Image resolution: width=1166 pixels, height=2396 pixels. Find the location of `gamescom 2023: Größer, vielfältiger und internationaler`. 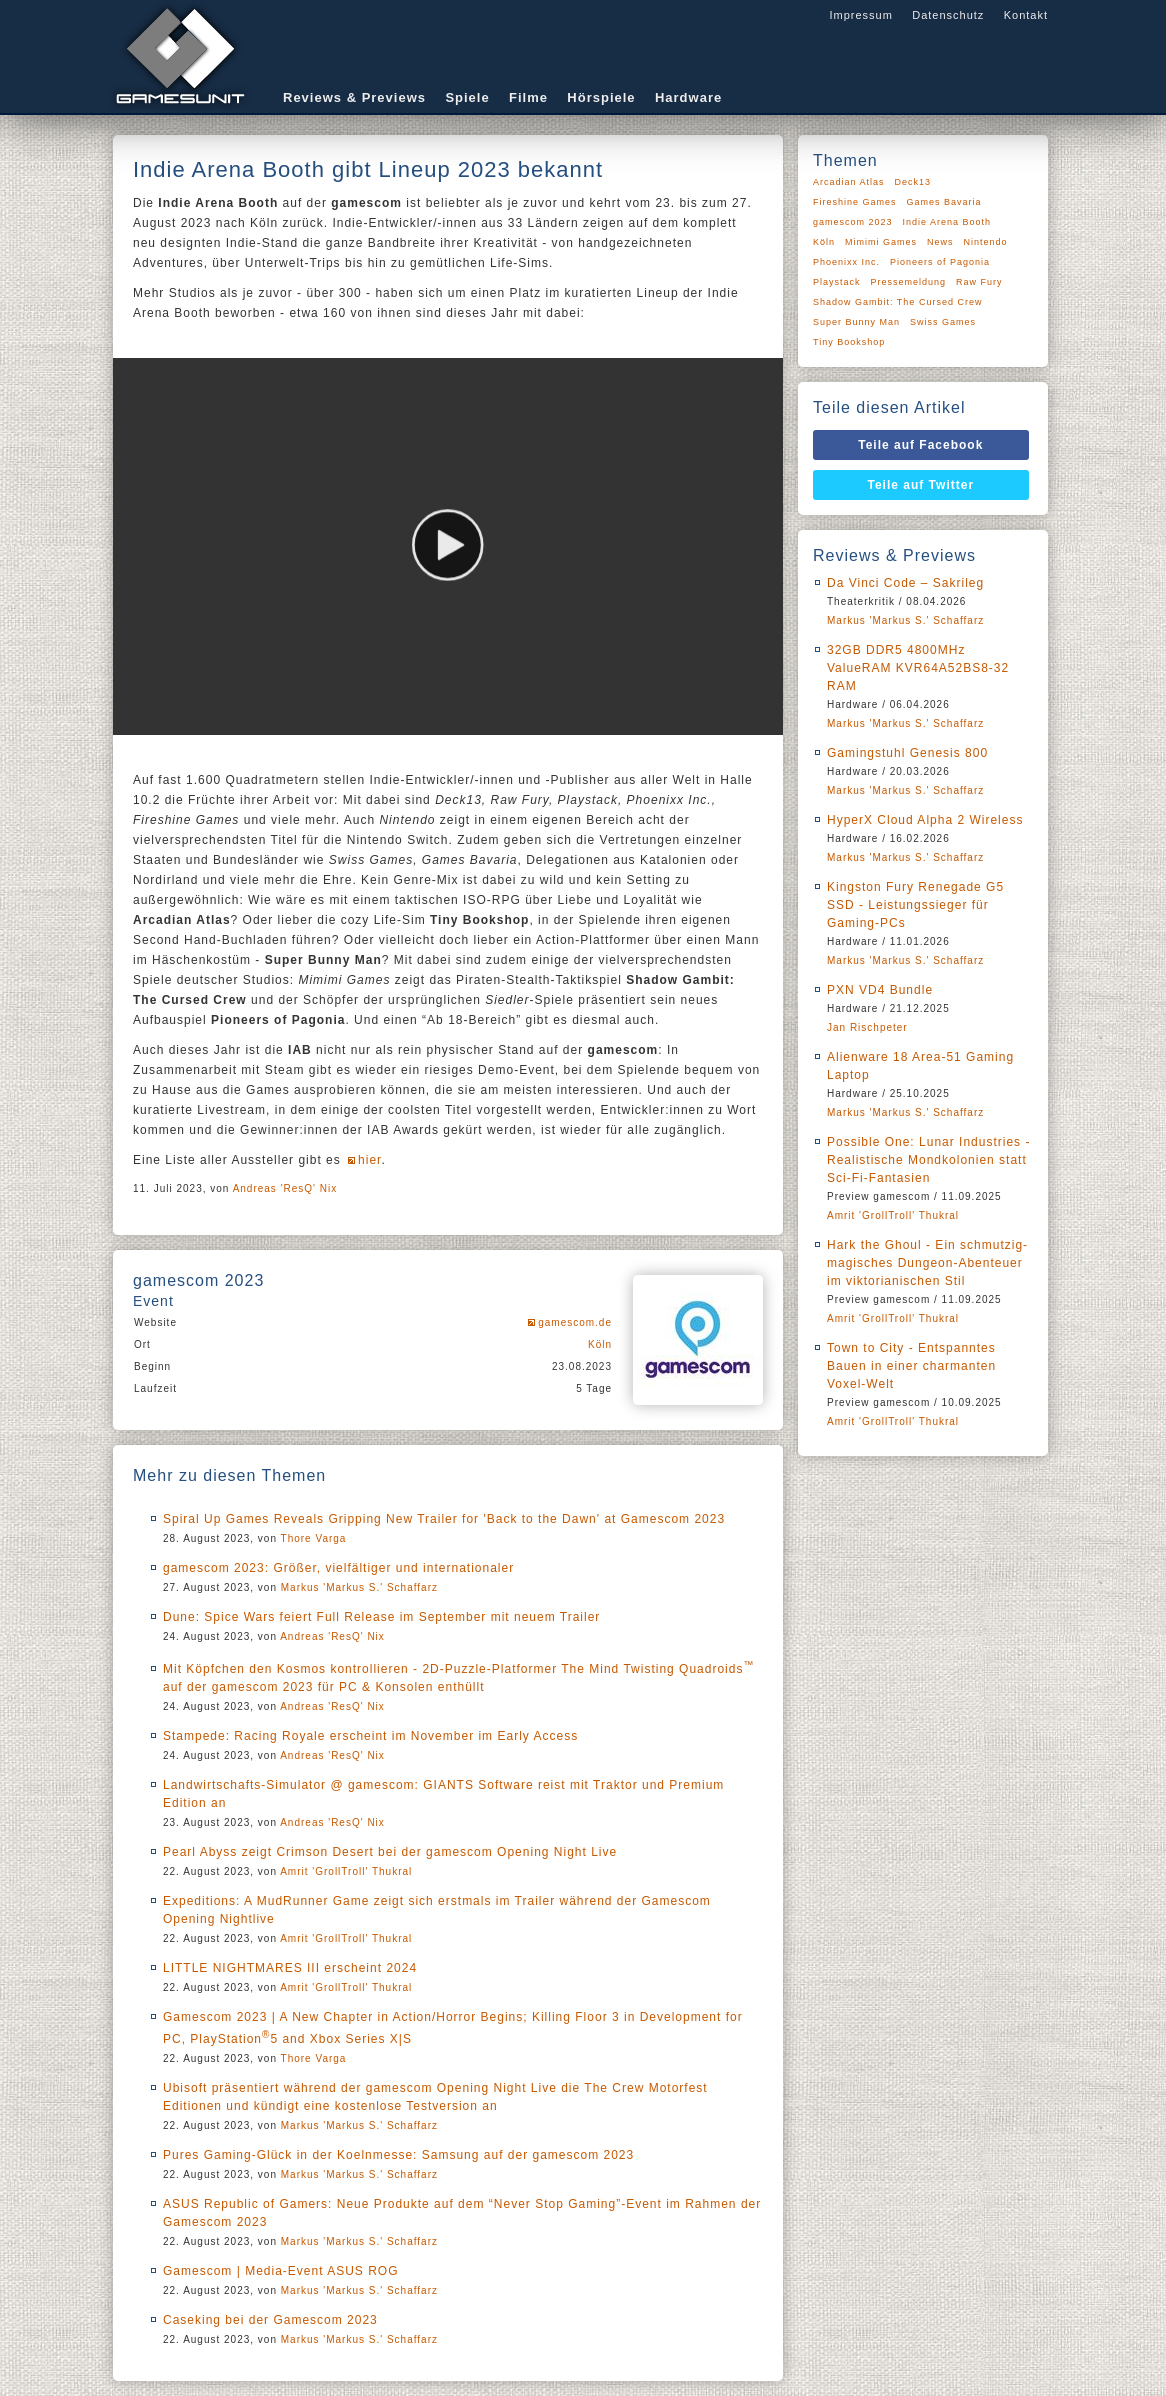

gamescom 2023: Größer, vielfältiger und internationaler is located at coordinates (338, 1568).